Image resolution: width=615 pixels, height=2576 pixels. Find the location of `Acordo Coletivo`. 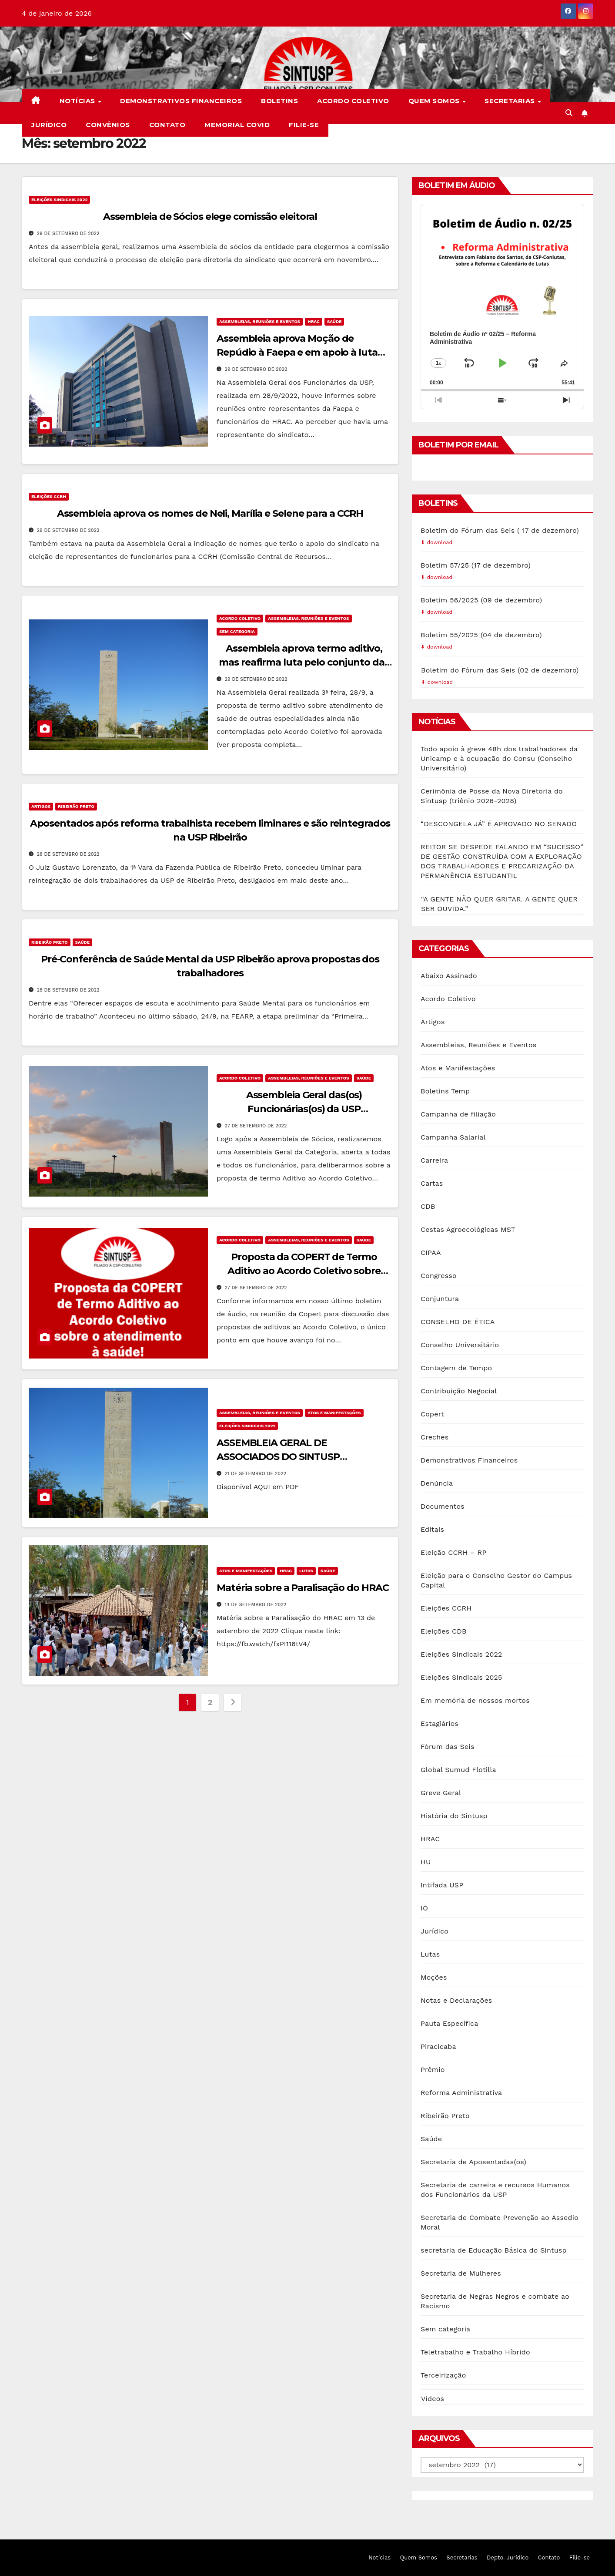

Acordo Coletivo is located at coordinates (353, 101).